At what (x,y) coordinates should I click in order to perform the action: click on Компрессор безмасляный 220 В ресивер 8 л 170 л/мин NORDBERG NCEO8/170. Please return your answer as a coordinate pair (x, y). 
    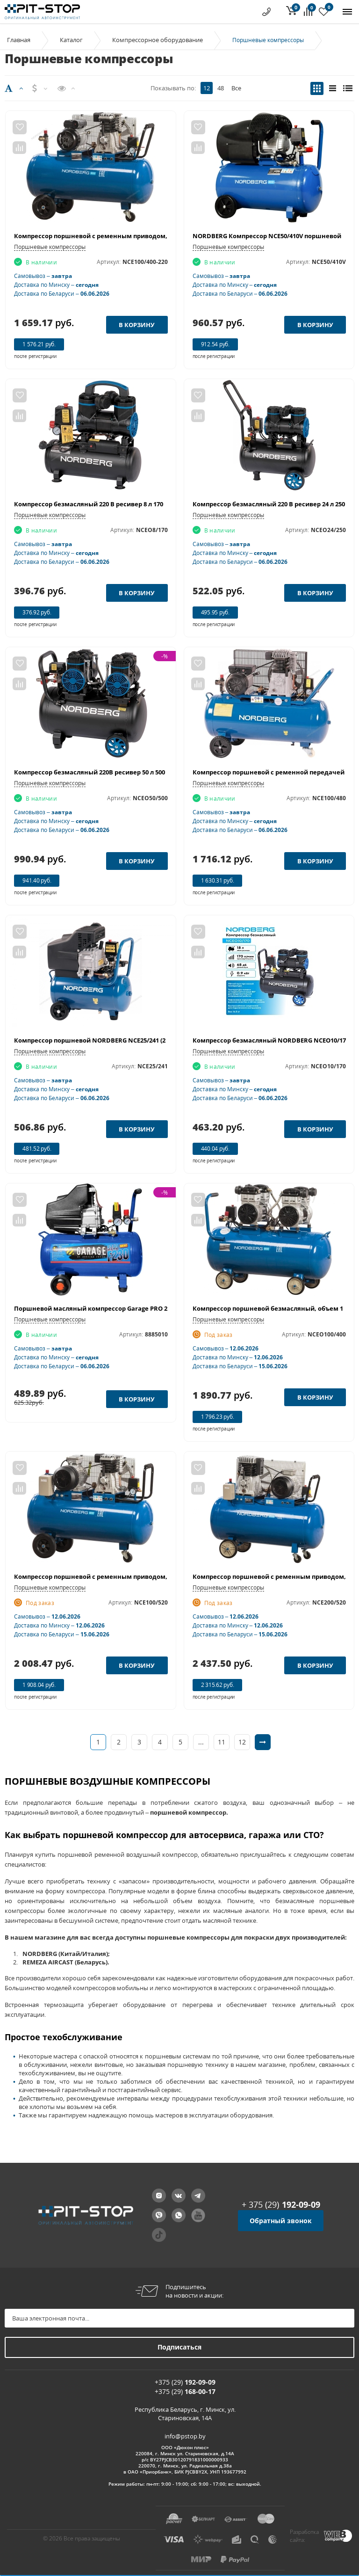
    Looking at the image, I should click on (134, 504).